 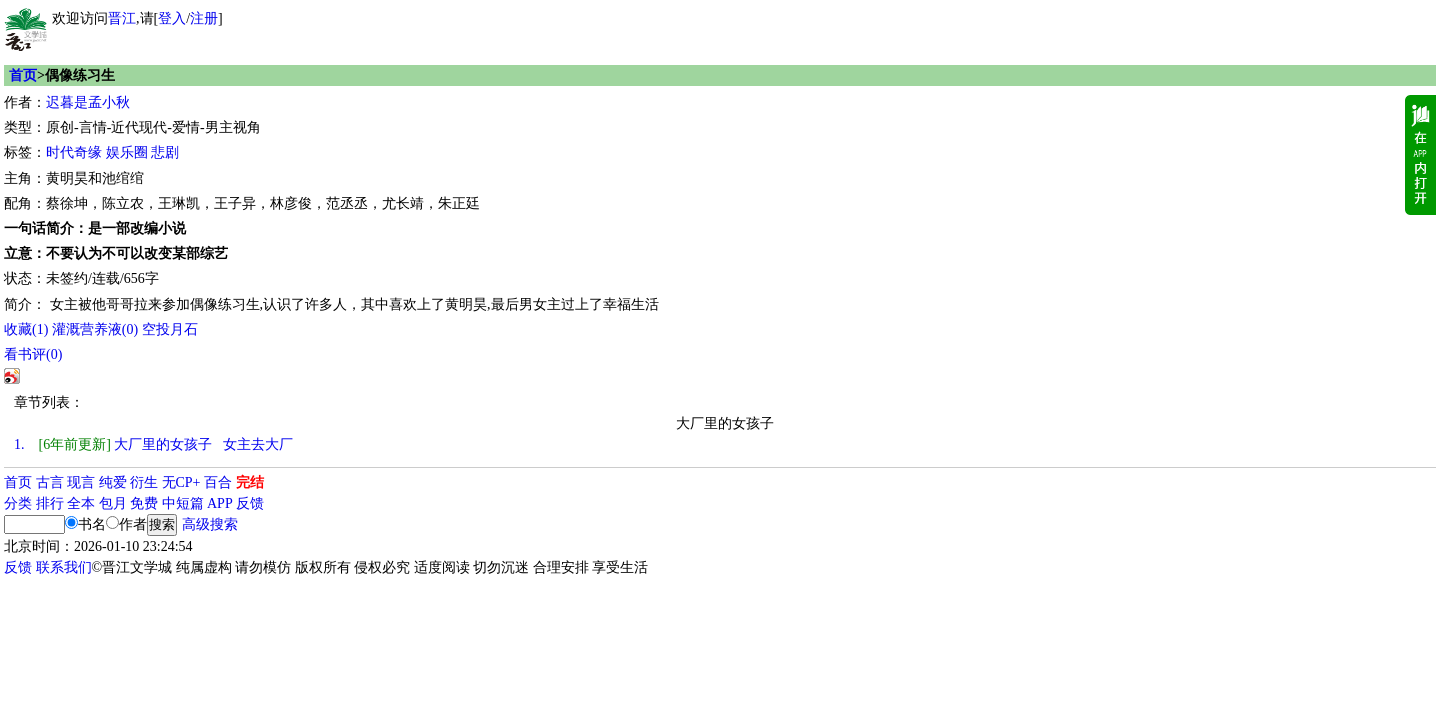 What do you see at coordinates (220, 503) in the screenshot?
I see `APP` at bounding box center [220, 503].